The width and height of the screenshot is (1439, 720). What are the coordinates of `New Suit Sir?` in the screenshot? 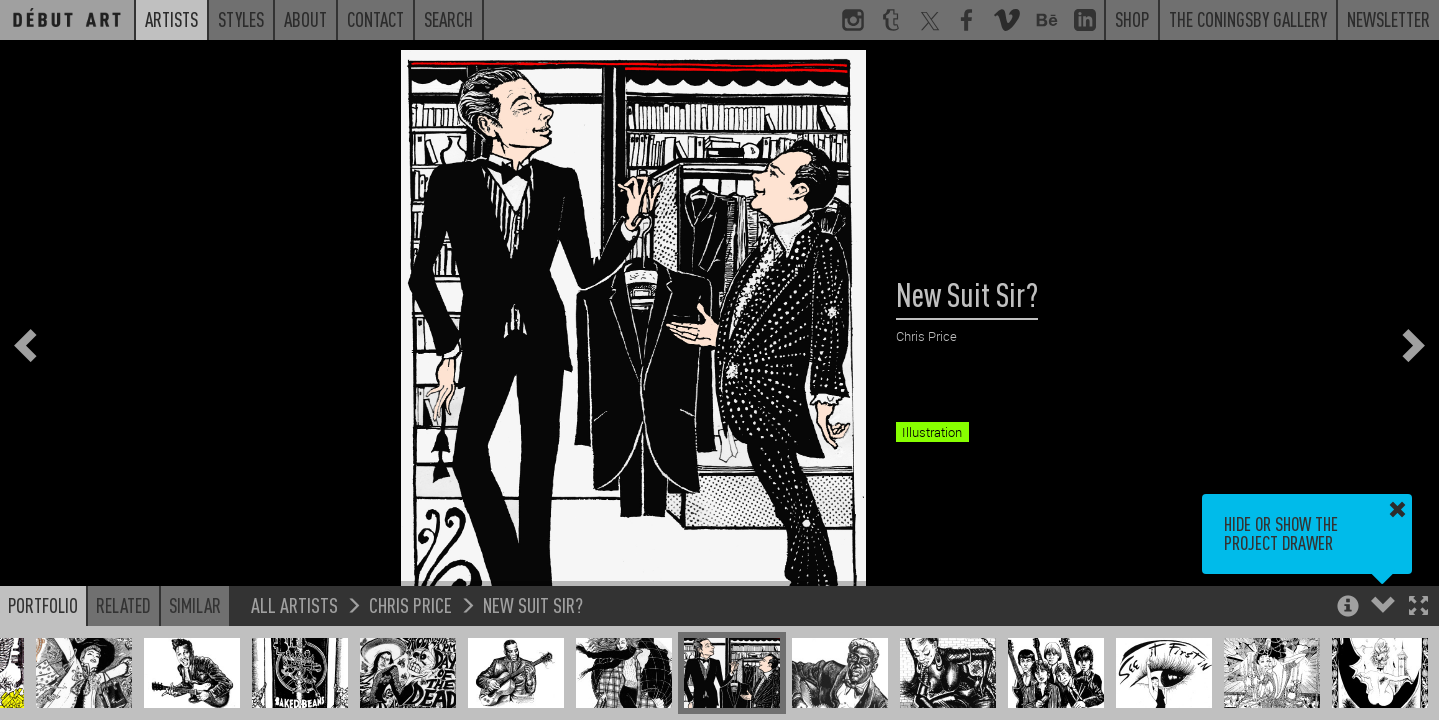 It's located at (533, 604).